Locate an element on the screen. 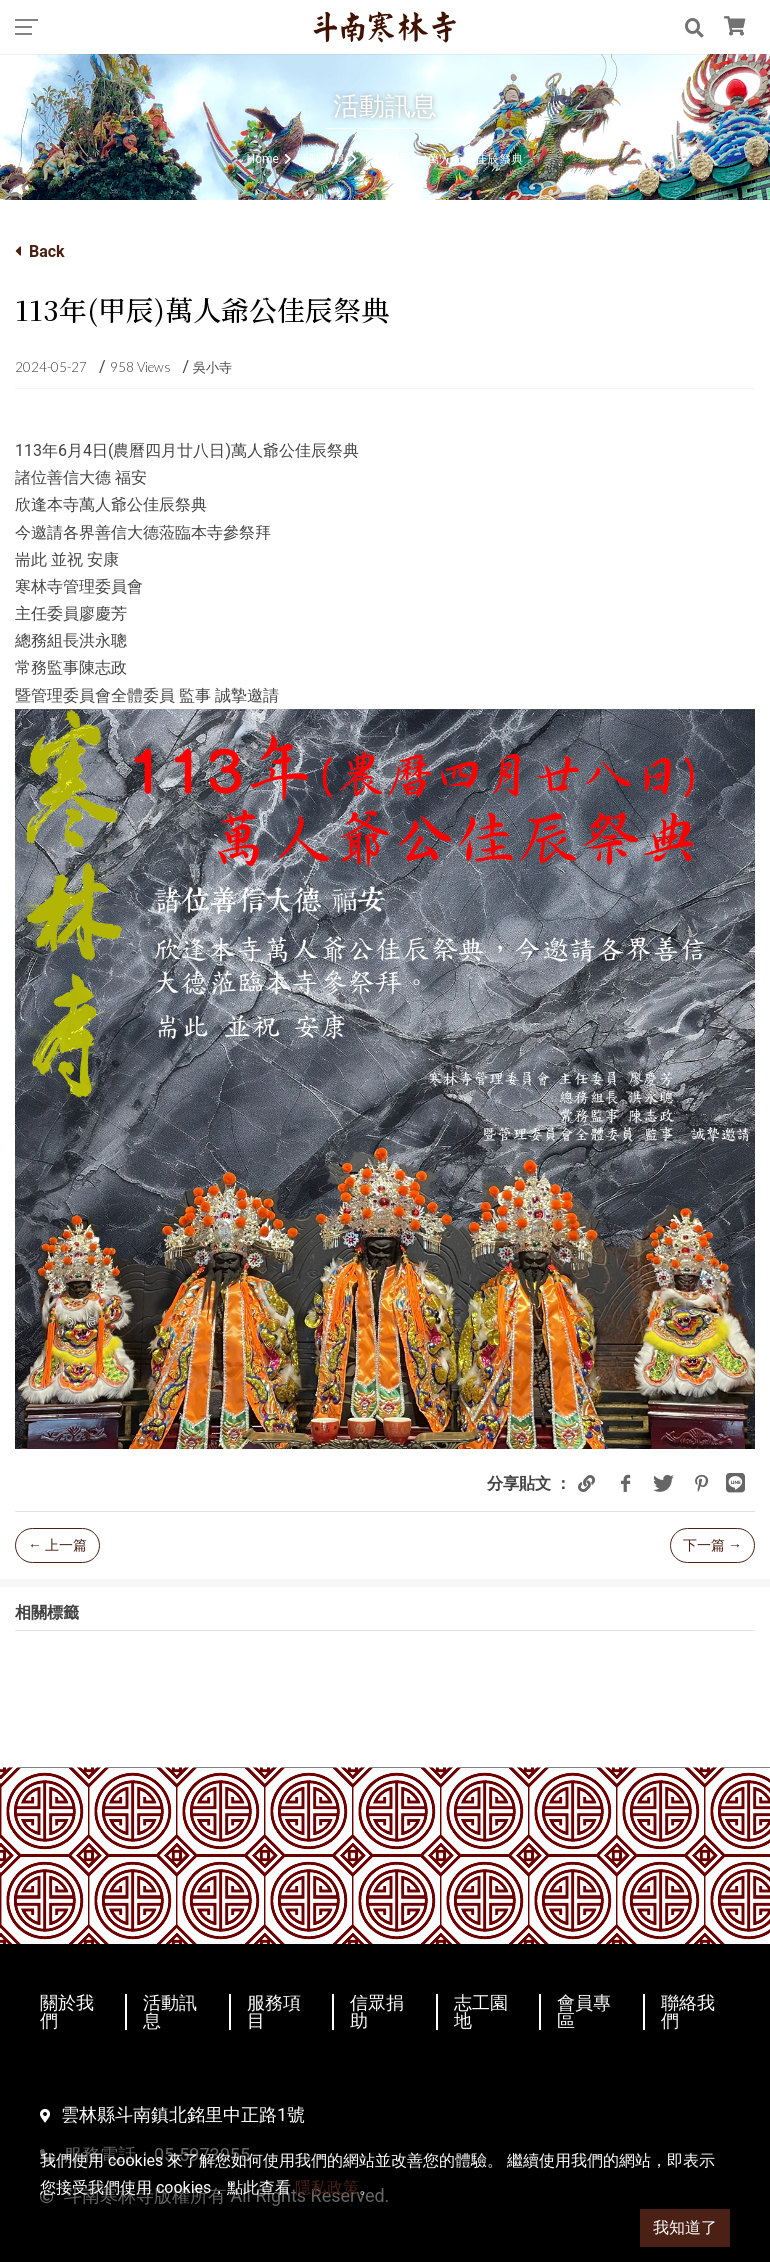 Image resolution: width=770 pixels, height=2262 pixels. 活動訊息 is located at coordinates (170, 2012).